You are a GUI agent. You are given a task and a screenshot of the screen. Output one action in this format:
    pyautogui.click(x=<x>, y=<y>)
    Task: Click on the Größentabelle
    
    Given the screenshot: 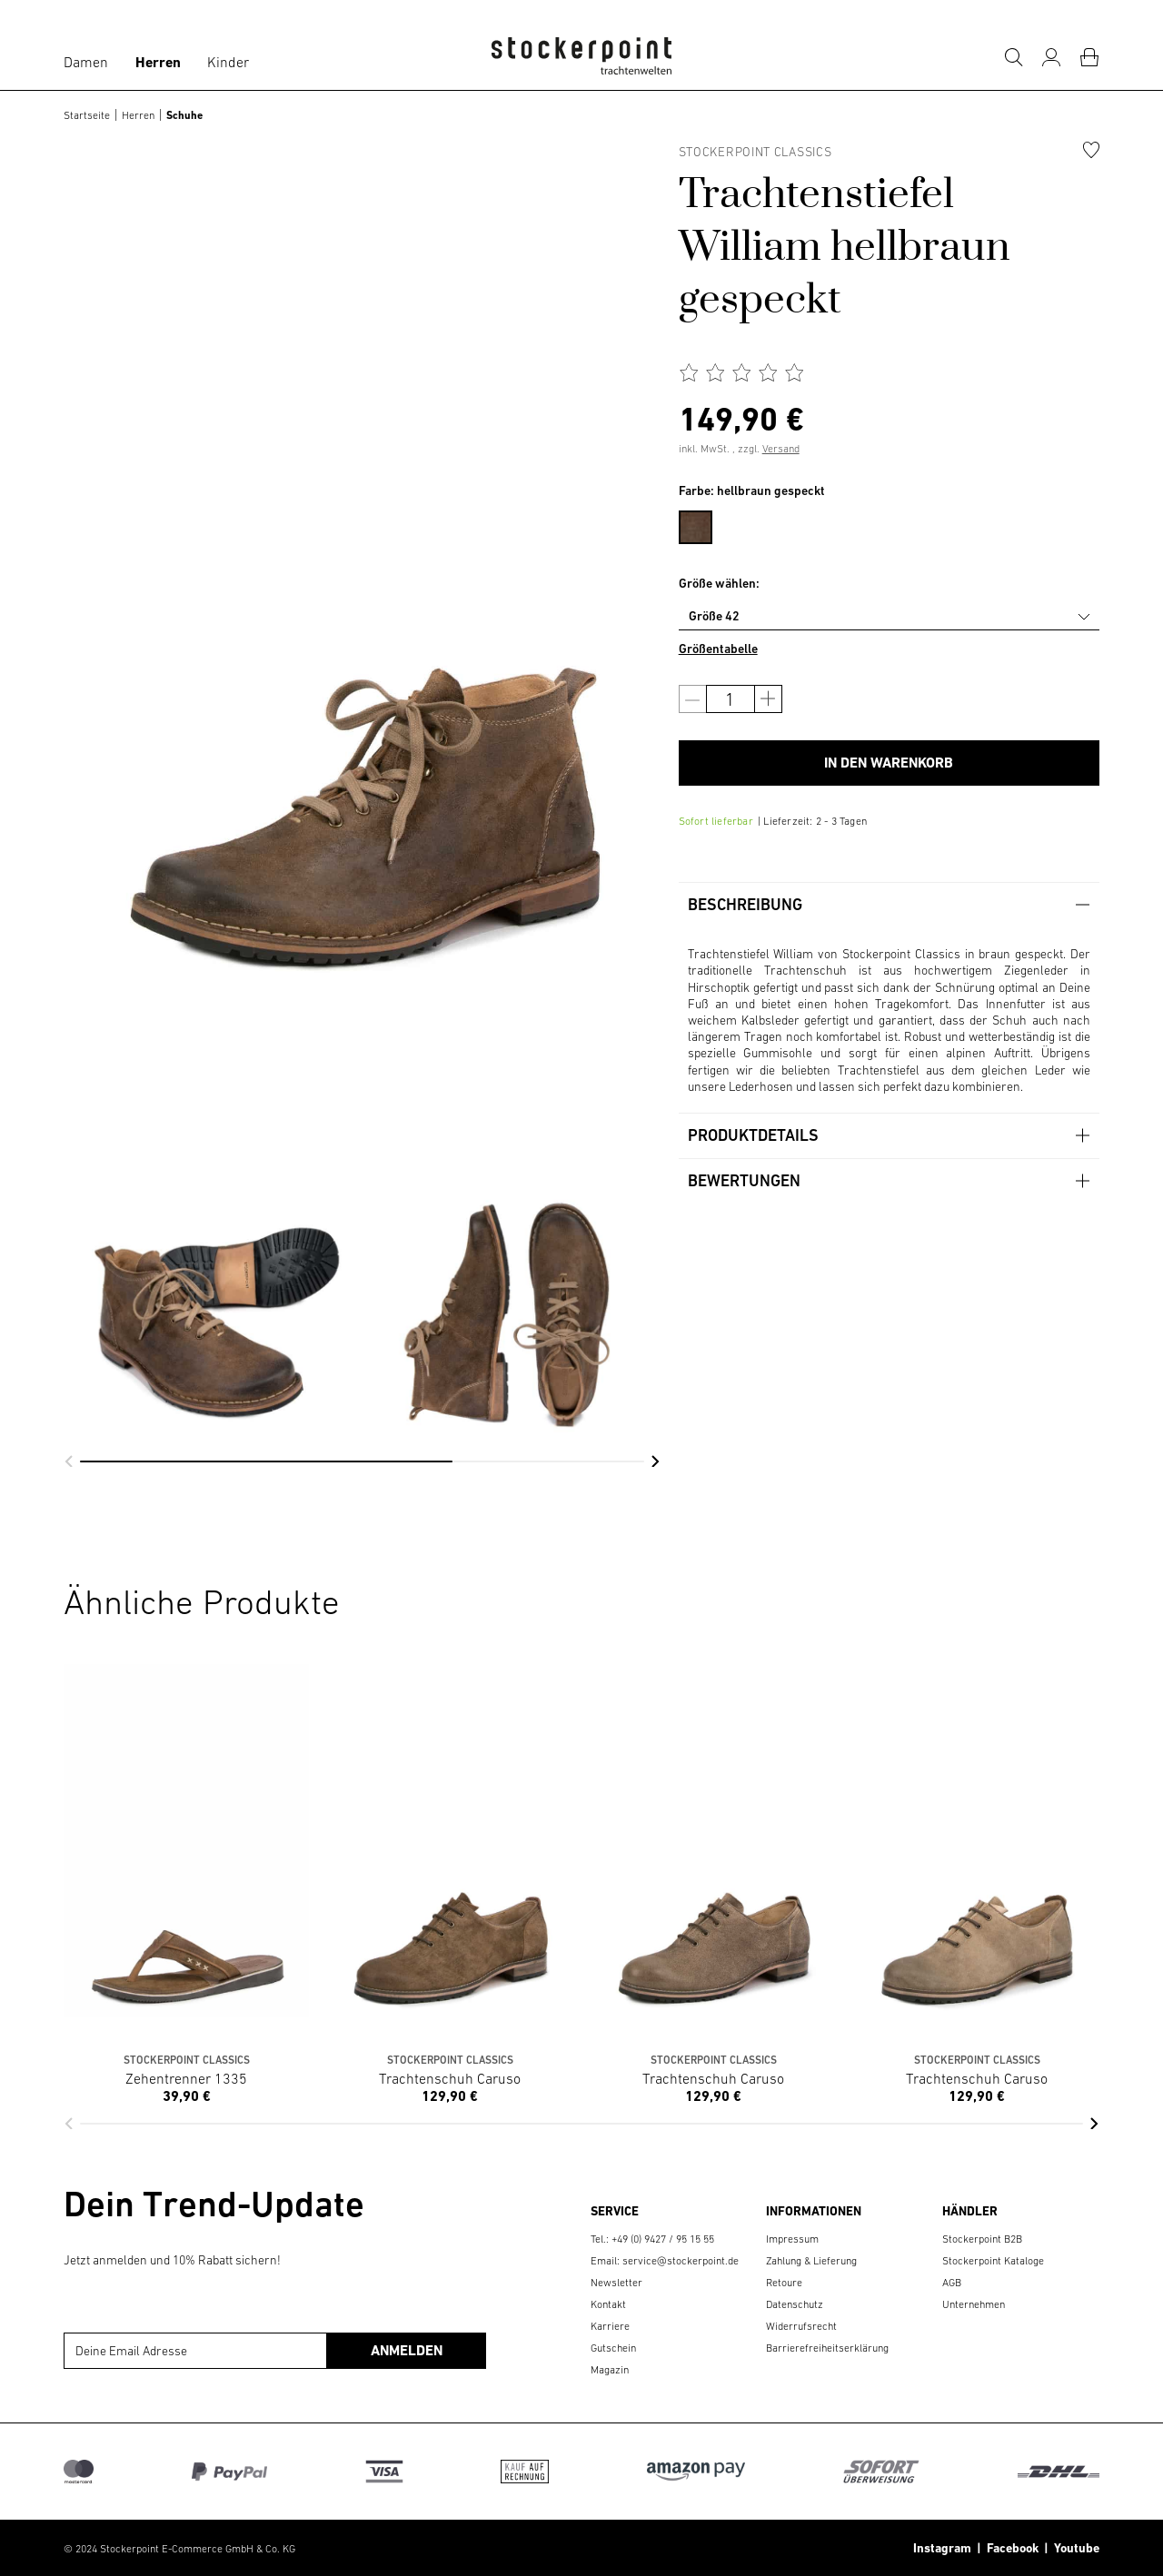 What is the action you would take?
    pyautogui.click(x=718, y=648)
    